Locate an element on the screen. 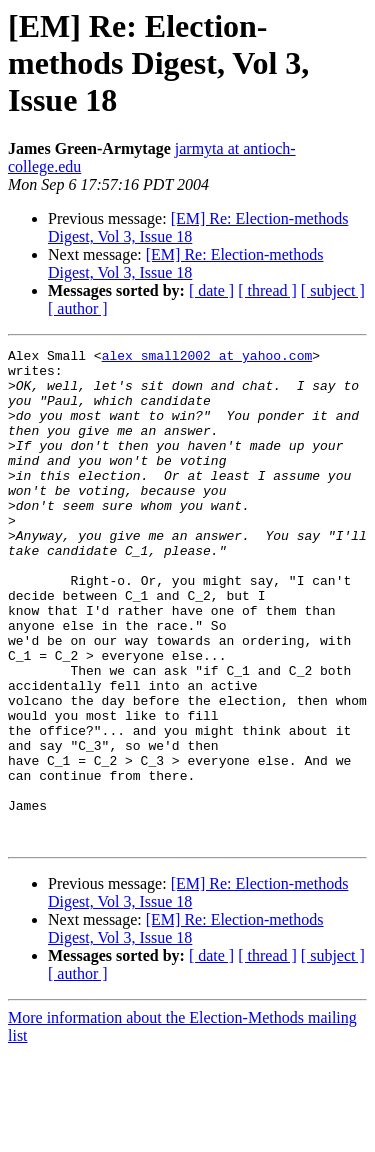 The height and width of the screenshot is (1152, 375). [ thread ] is located at coordinates (267, 290).